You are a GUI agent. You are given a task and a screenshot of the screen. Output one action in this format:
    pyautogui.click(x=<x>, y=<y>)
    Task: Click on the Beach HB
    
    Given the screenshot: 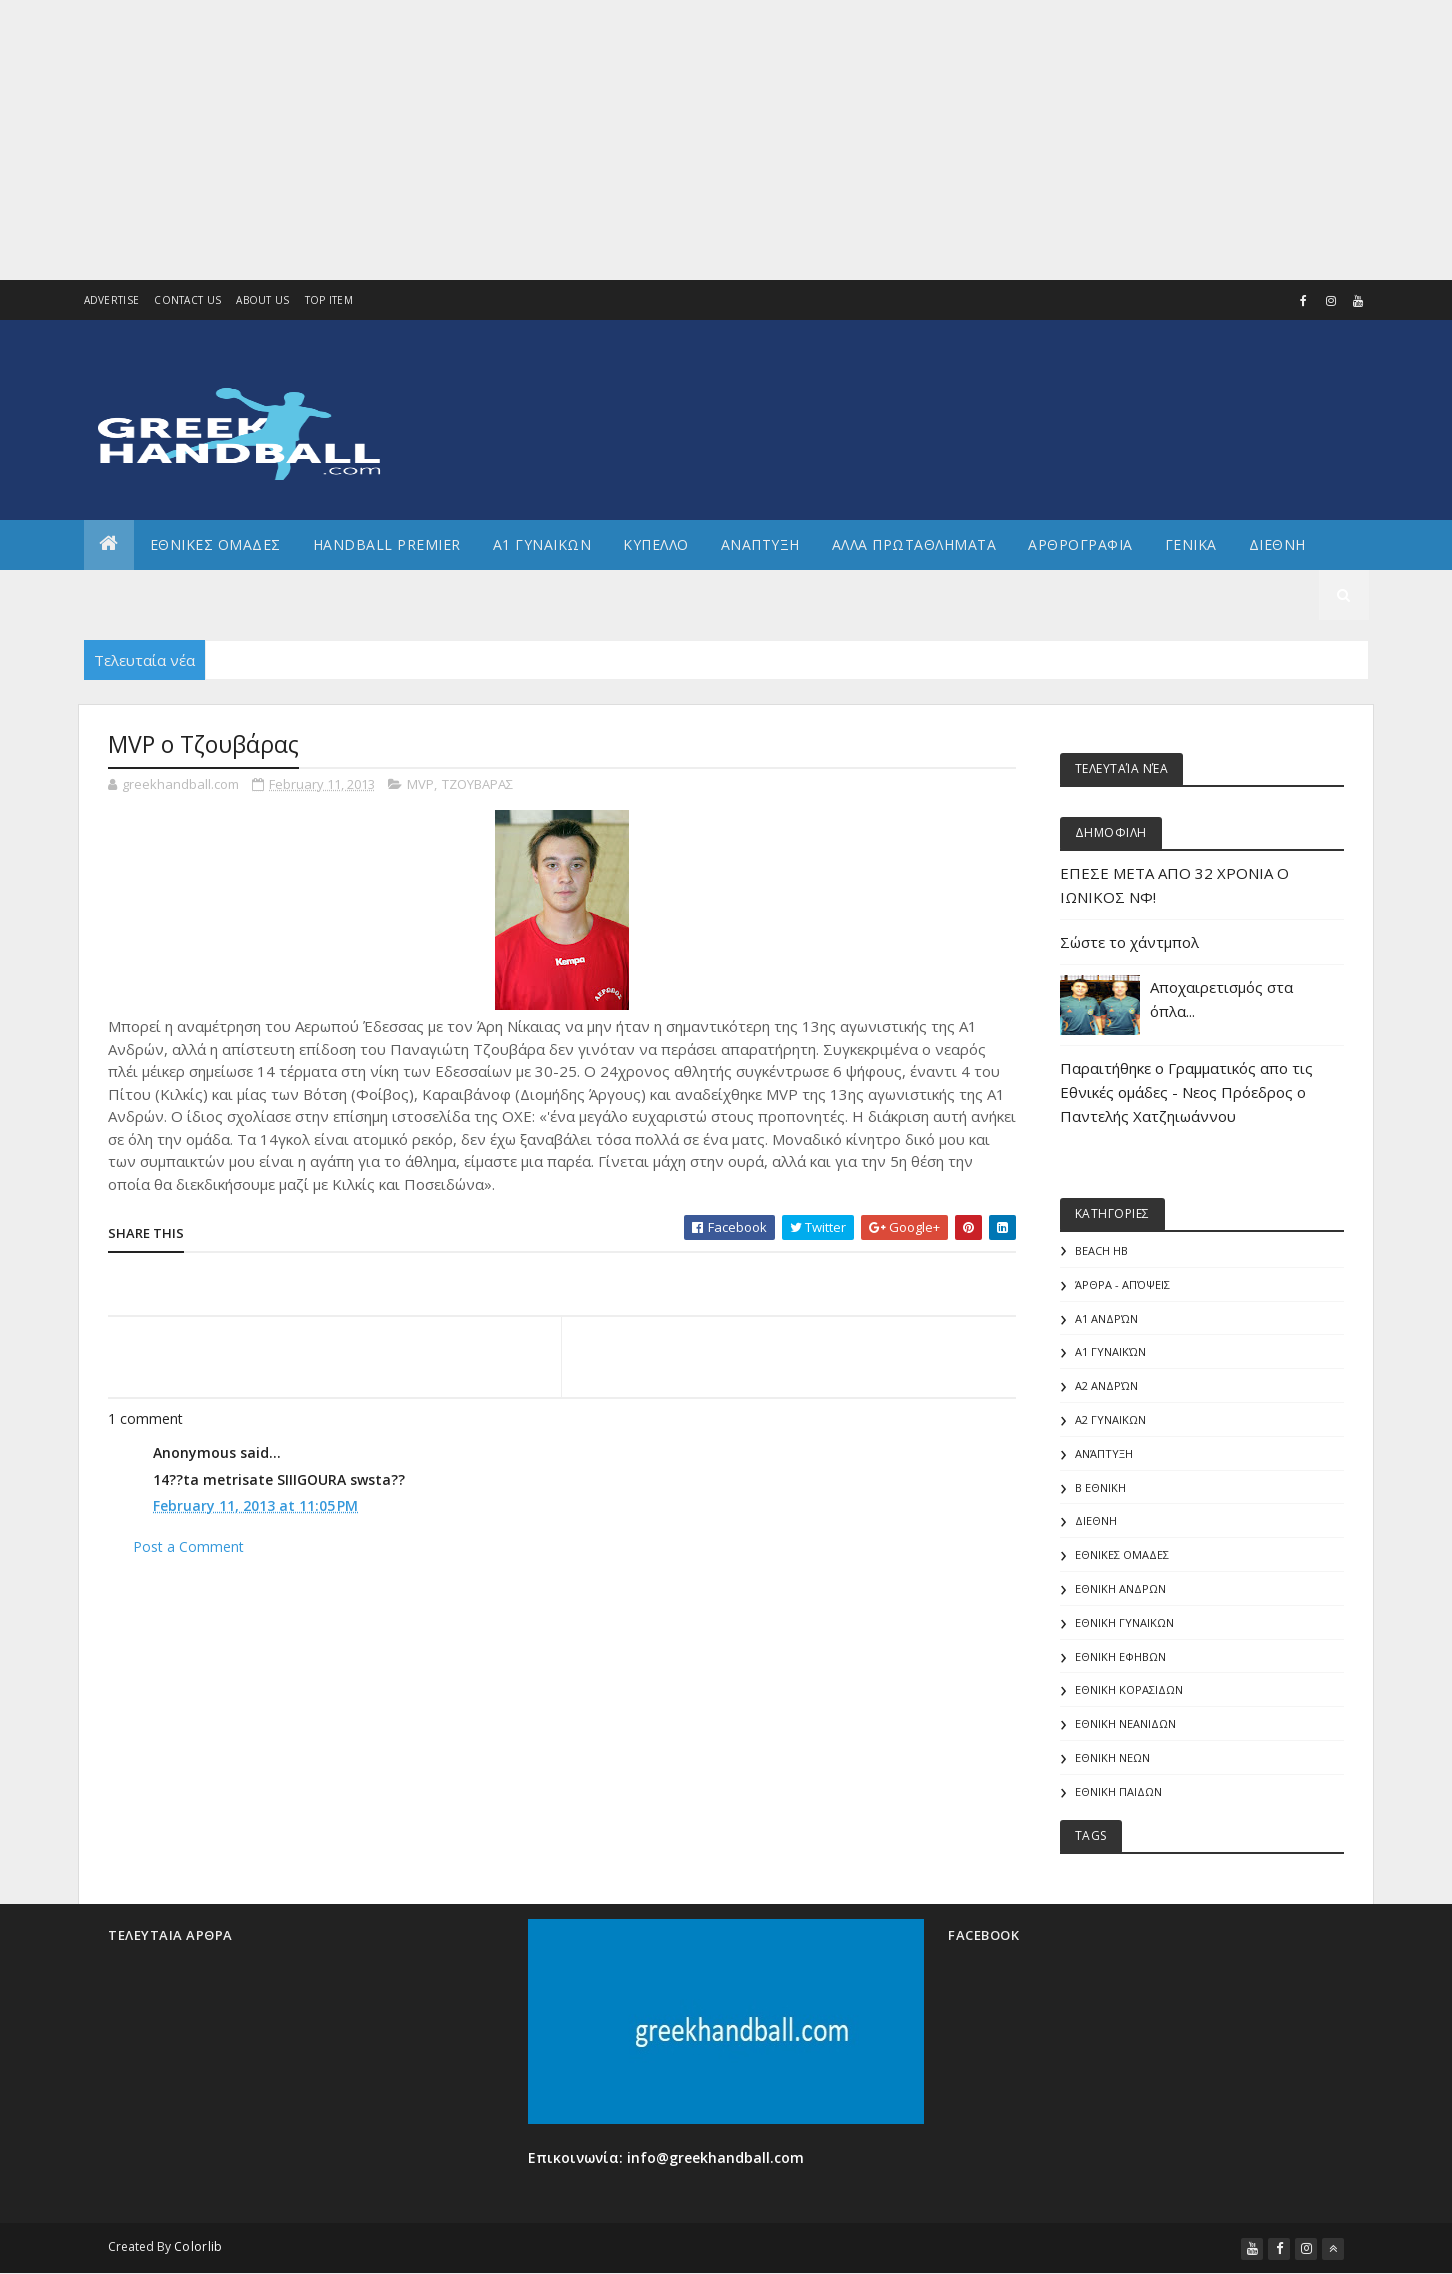 What is the action you would take?
    pyautogui.click(x=1101, y=1250)
    